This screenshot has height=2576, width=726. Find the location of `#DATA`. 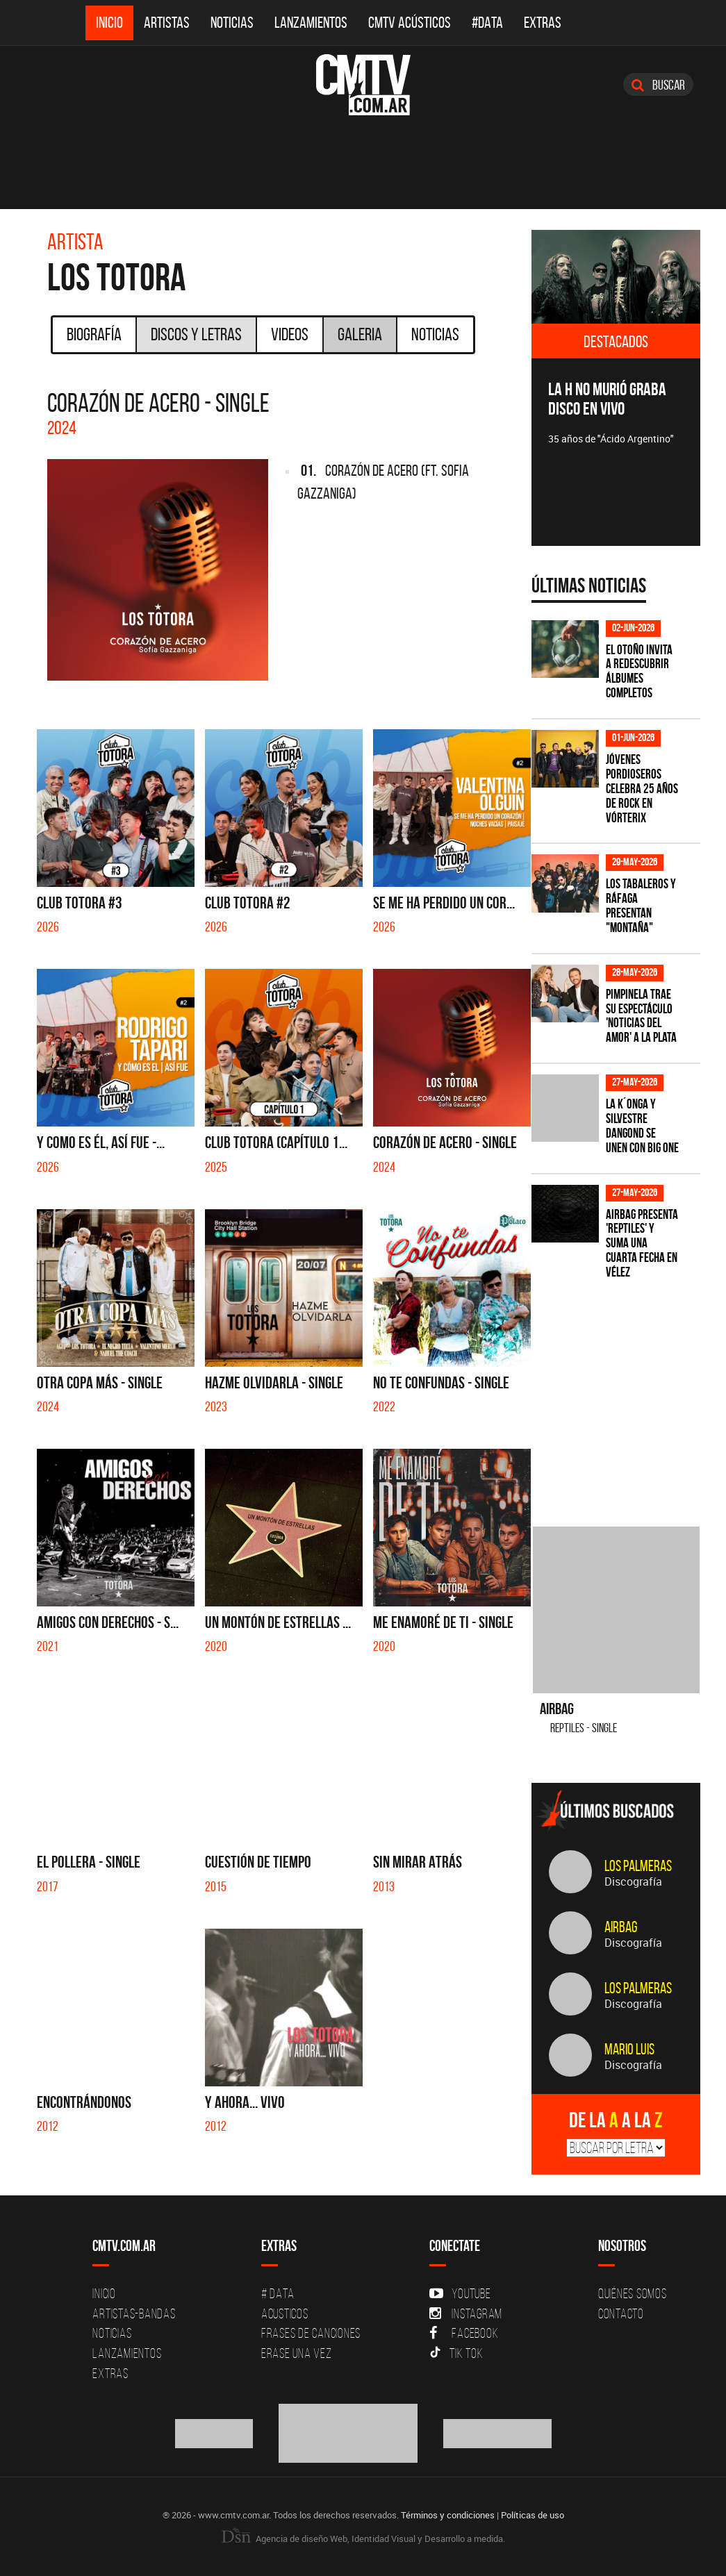

#DATA is located at coordinates (487, 22).